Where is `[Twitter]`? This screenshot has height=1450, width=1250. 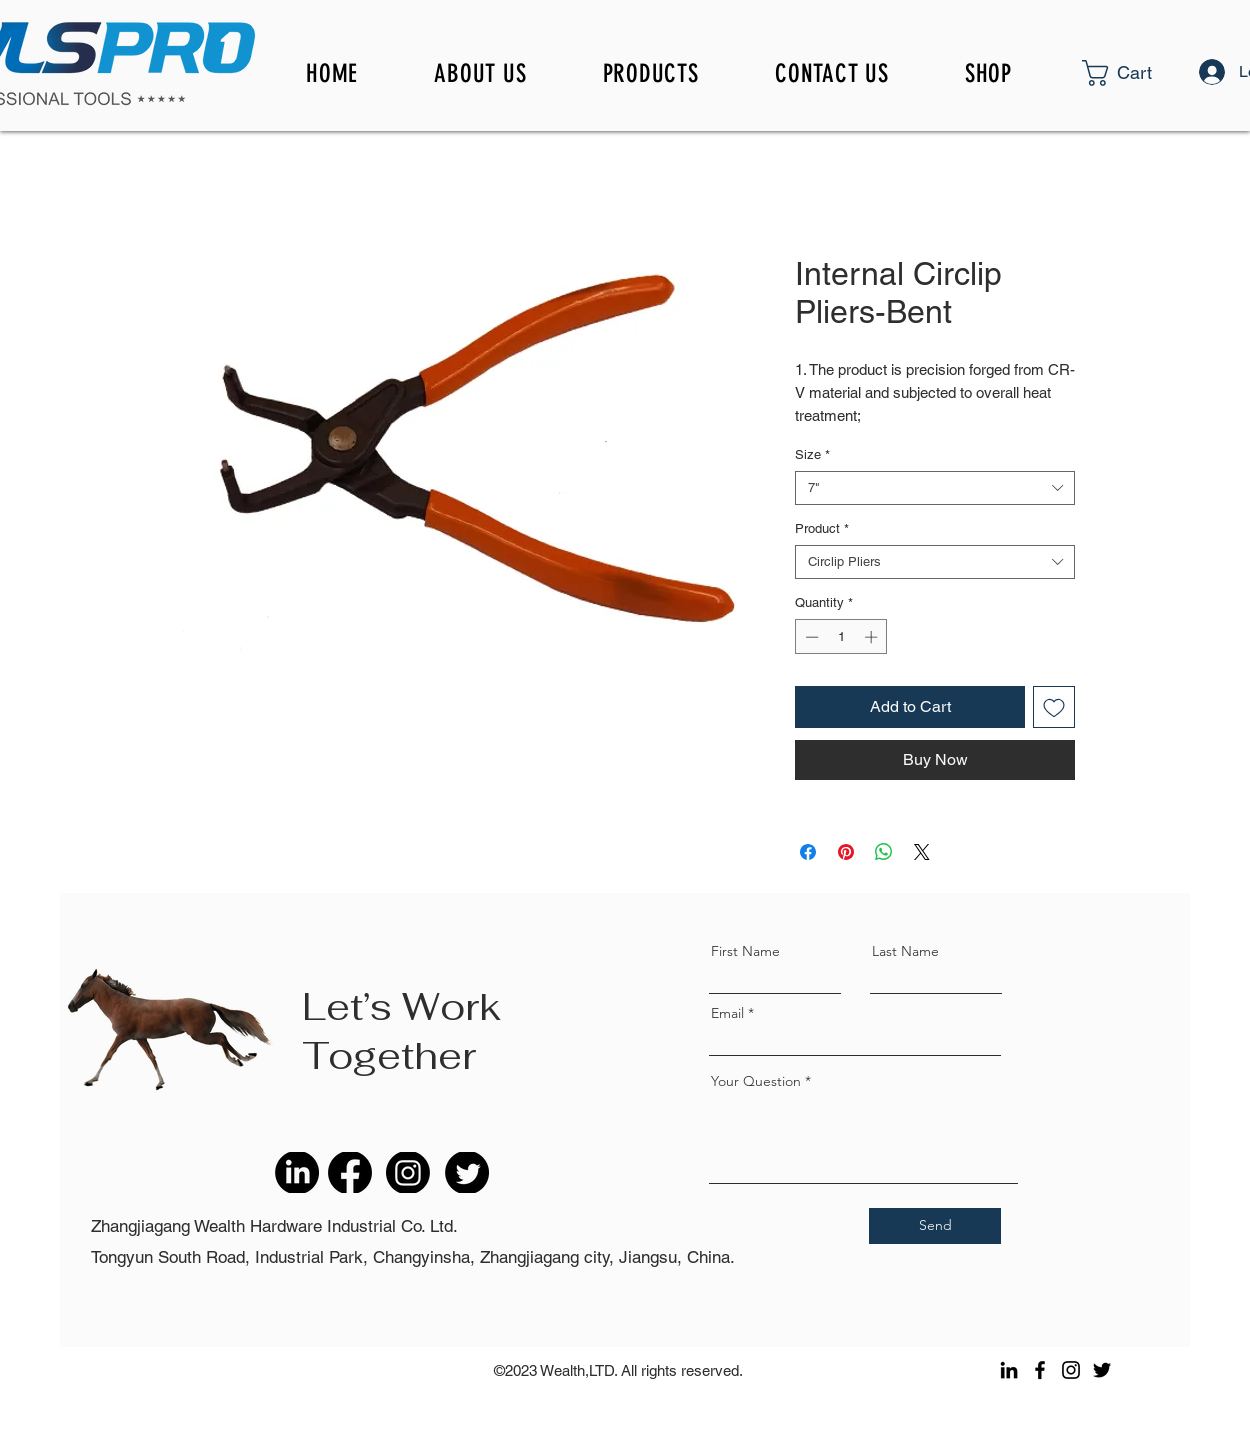
[Twitter] is located at coordinates (1102, 1370).